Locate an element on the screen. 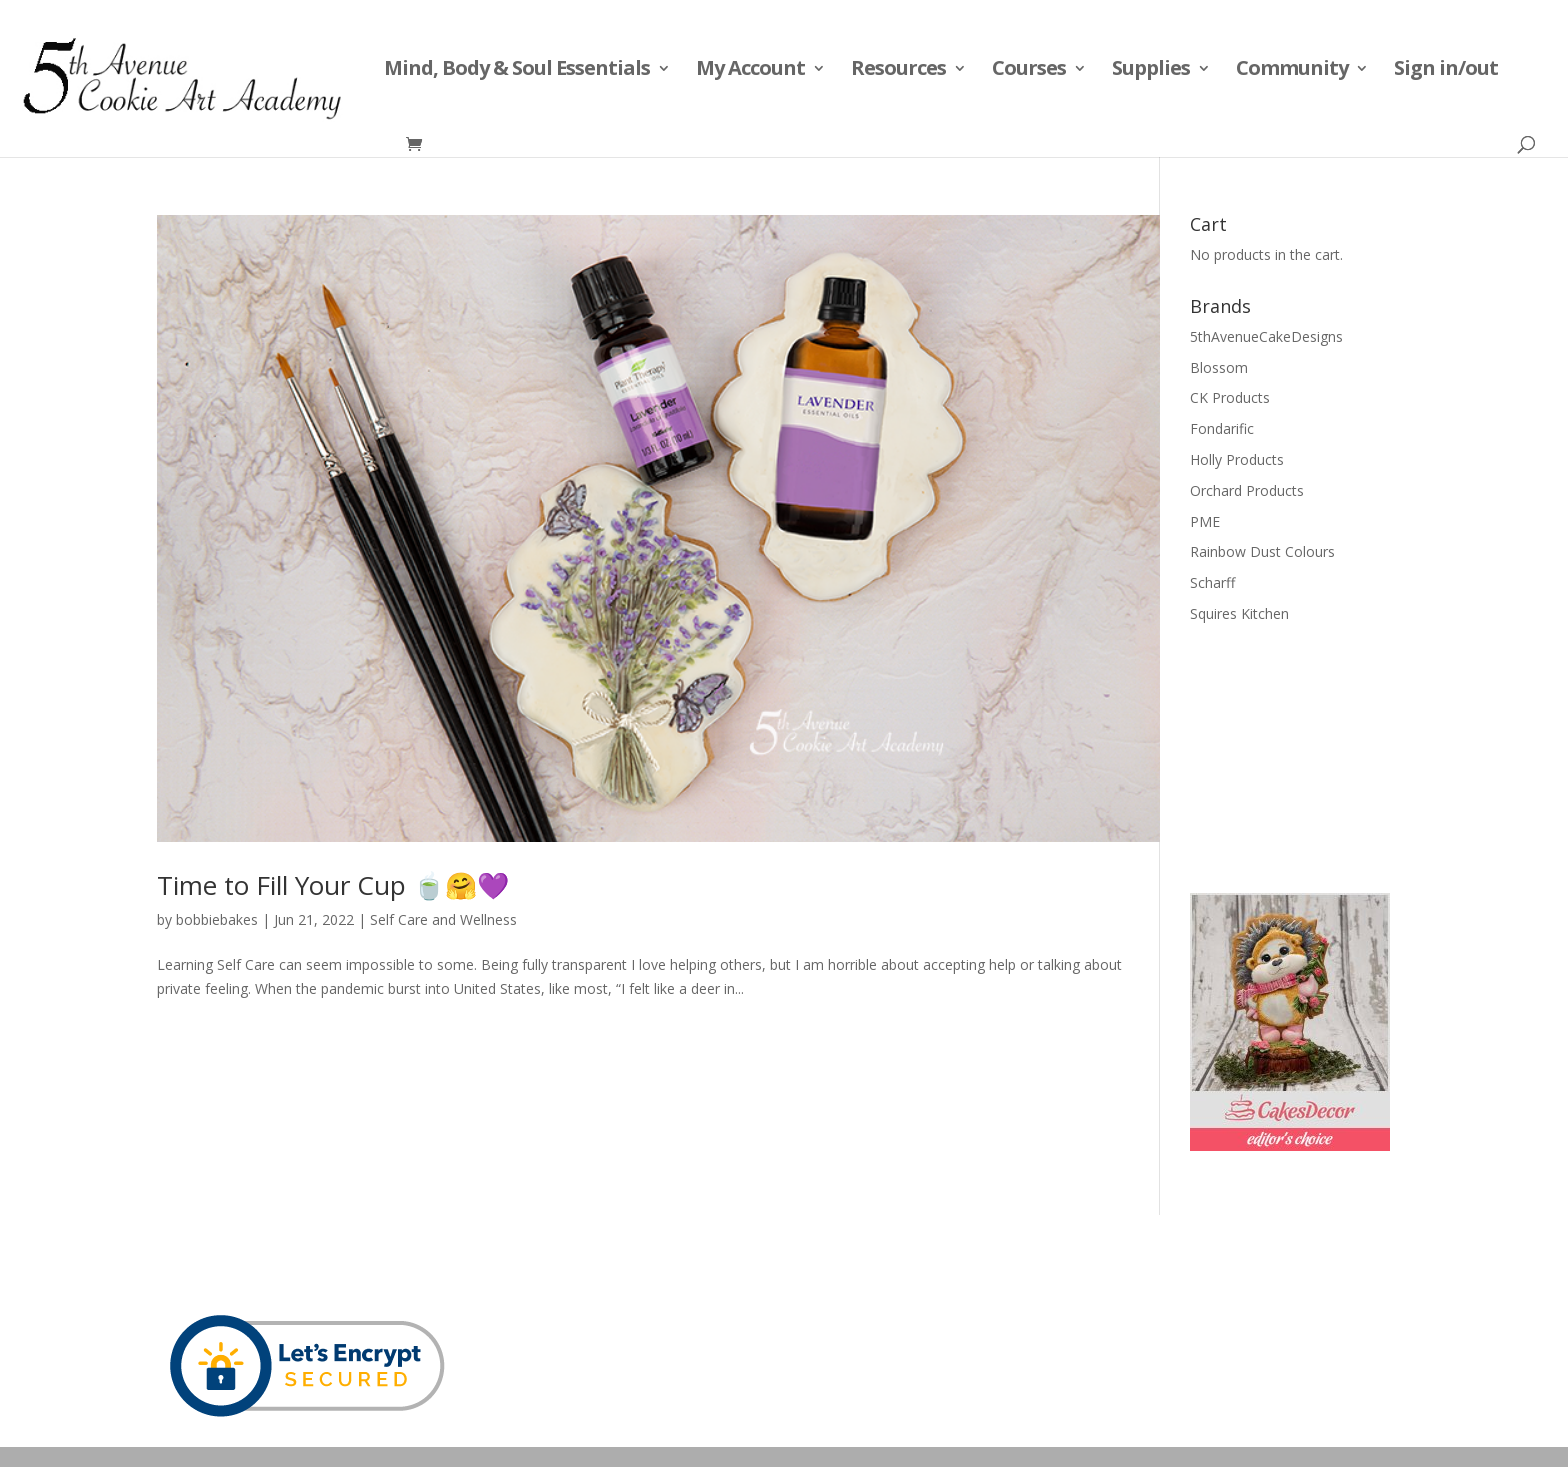 The width and height of the screenshot is (1568, 1467). Scharff is located at coordinates (1212, 582).